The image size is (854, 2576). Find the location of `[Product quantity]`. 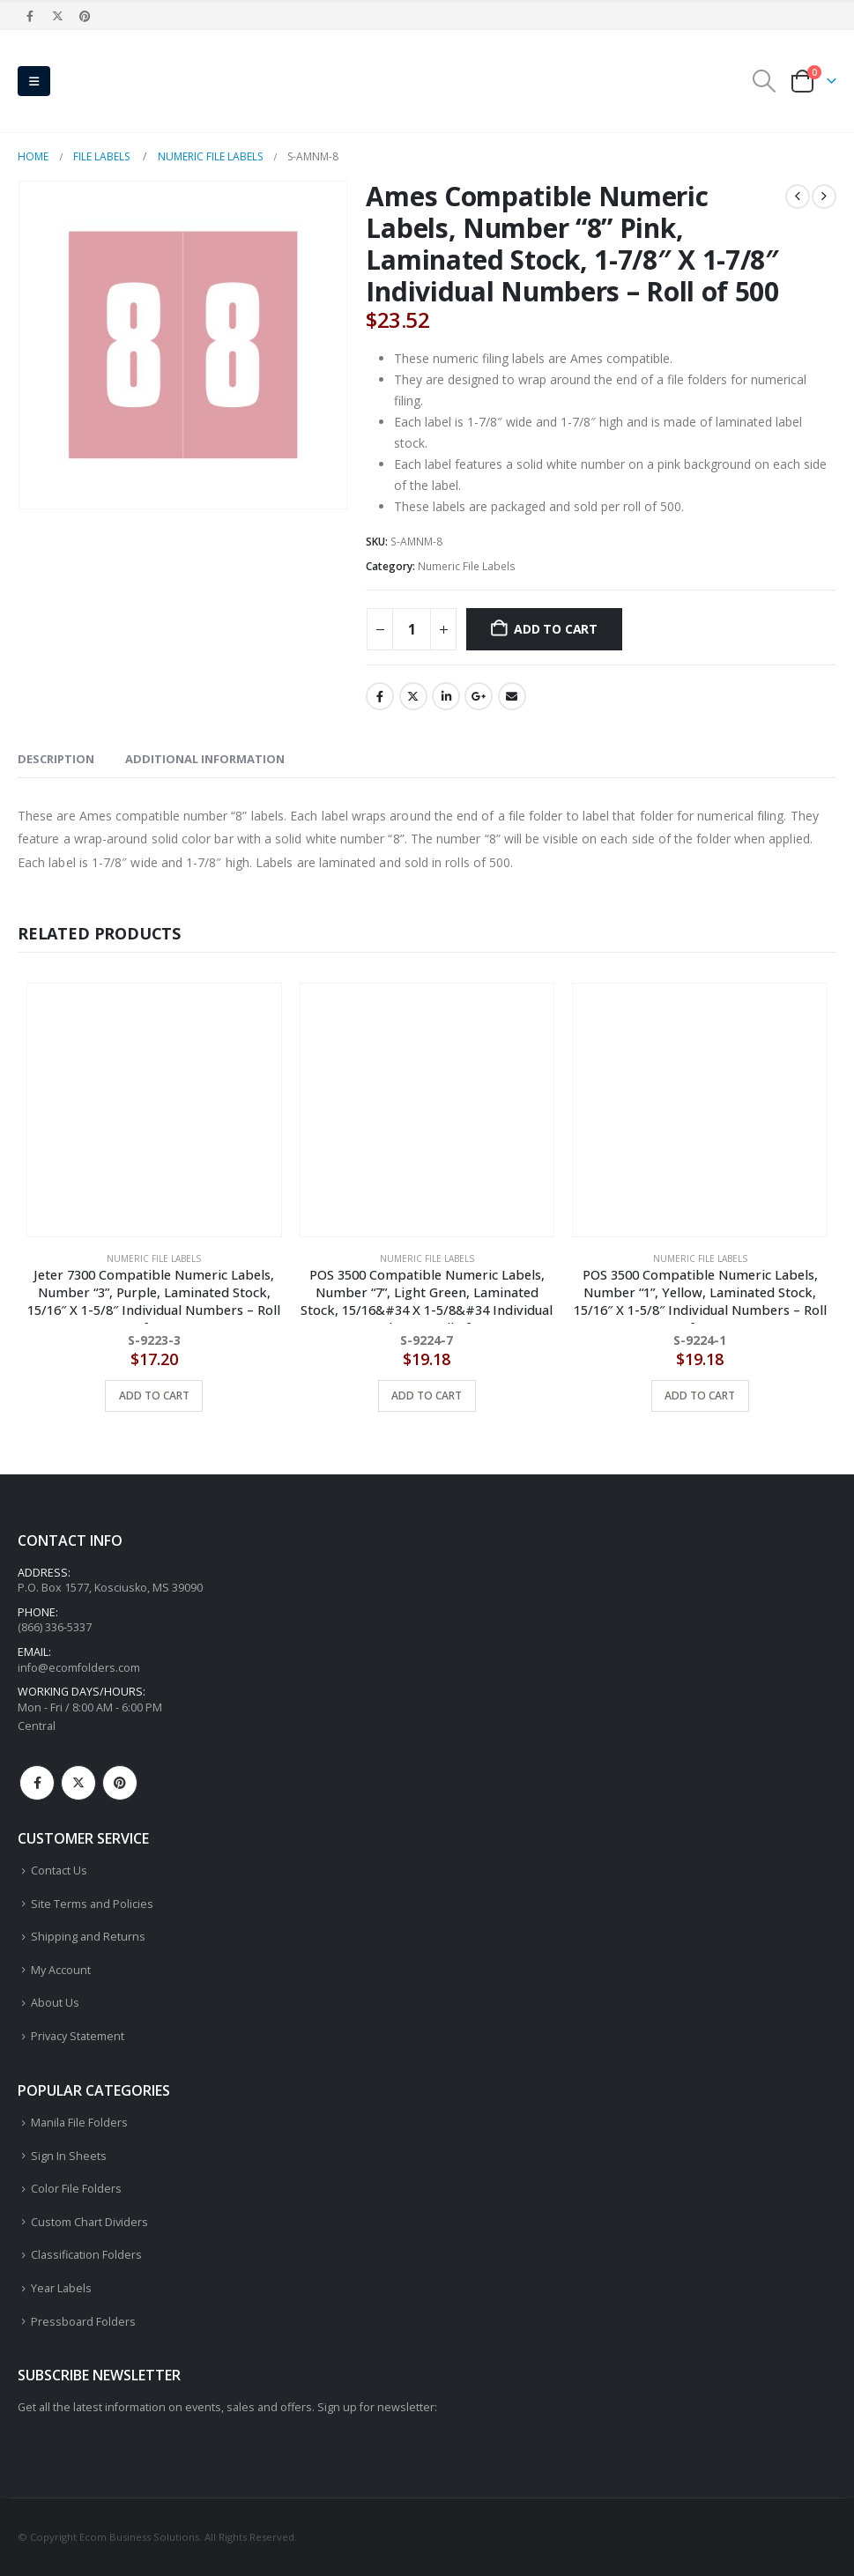

[Product quantity] is located at coordinates (411, 629).